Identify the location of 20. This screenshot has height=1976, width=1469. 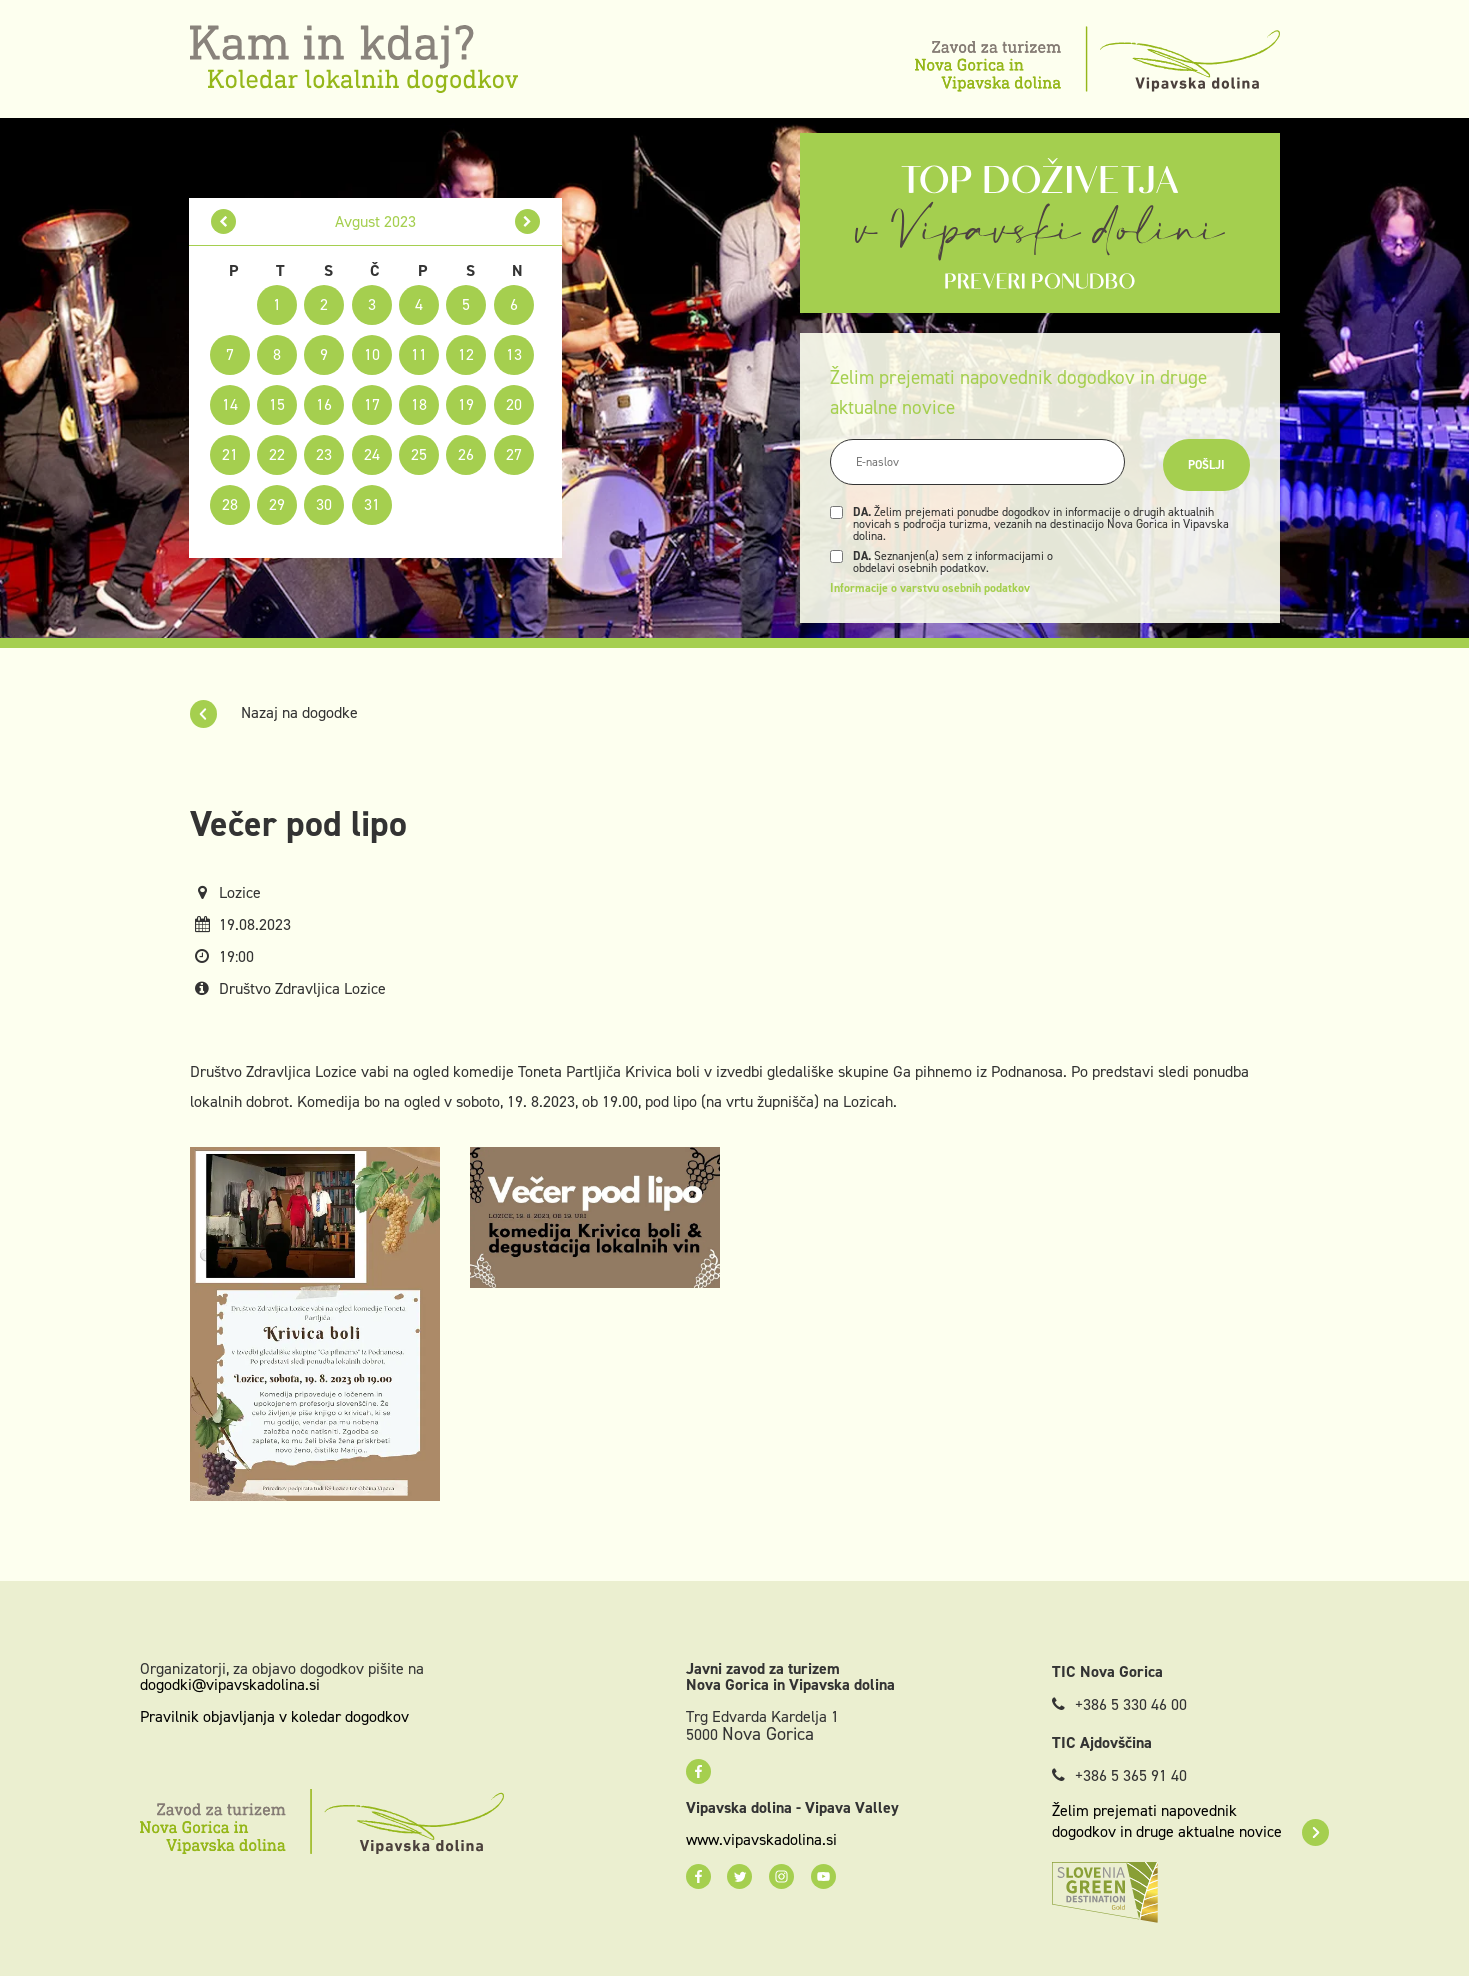
(514, 404).